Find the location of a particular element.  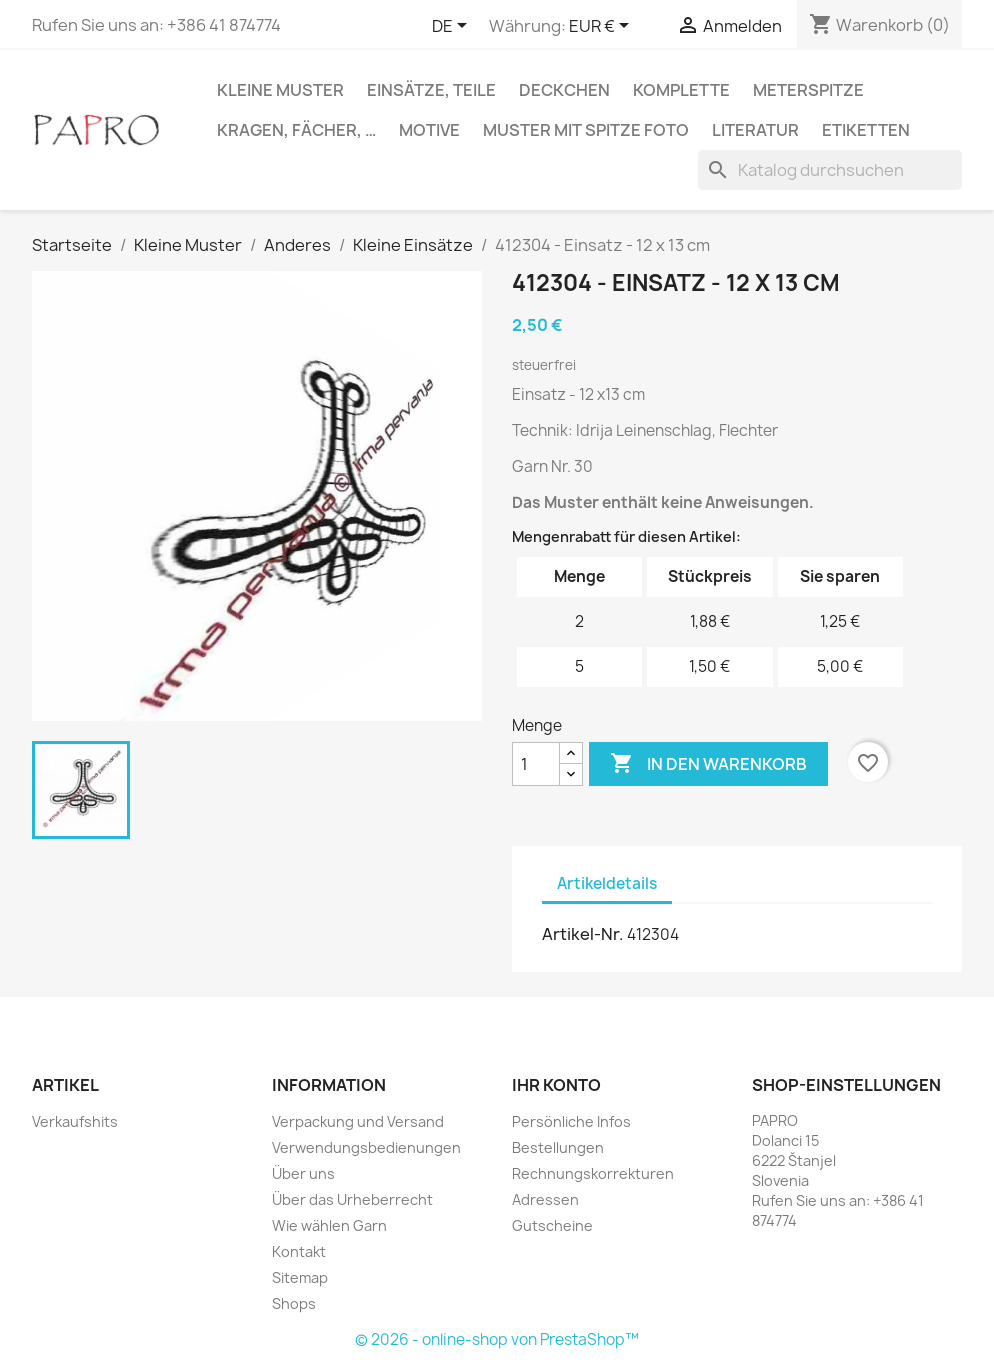

Adressen is located at coordinates (545, 1199).